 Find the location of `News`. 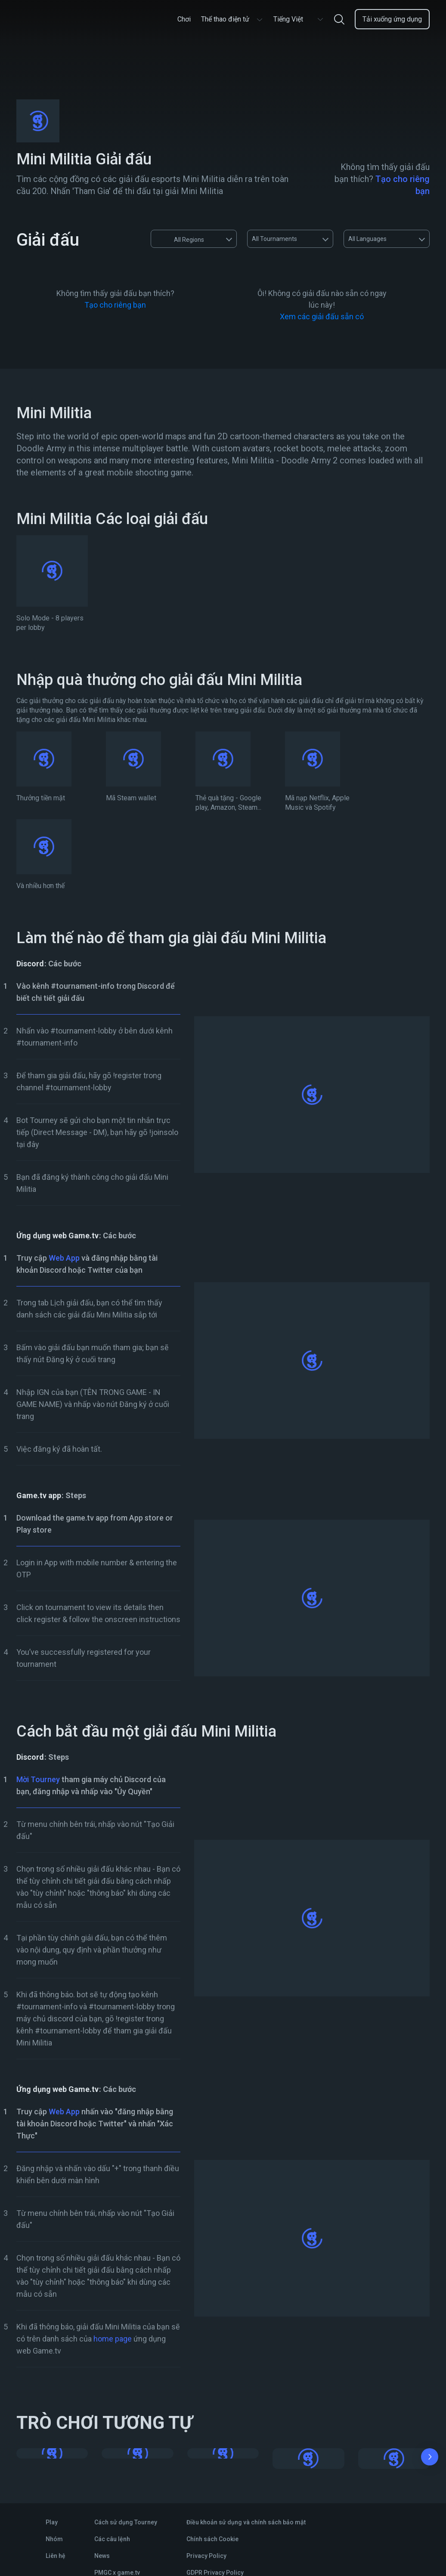

News is located at coordinates (102, 2555).